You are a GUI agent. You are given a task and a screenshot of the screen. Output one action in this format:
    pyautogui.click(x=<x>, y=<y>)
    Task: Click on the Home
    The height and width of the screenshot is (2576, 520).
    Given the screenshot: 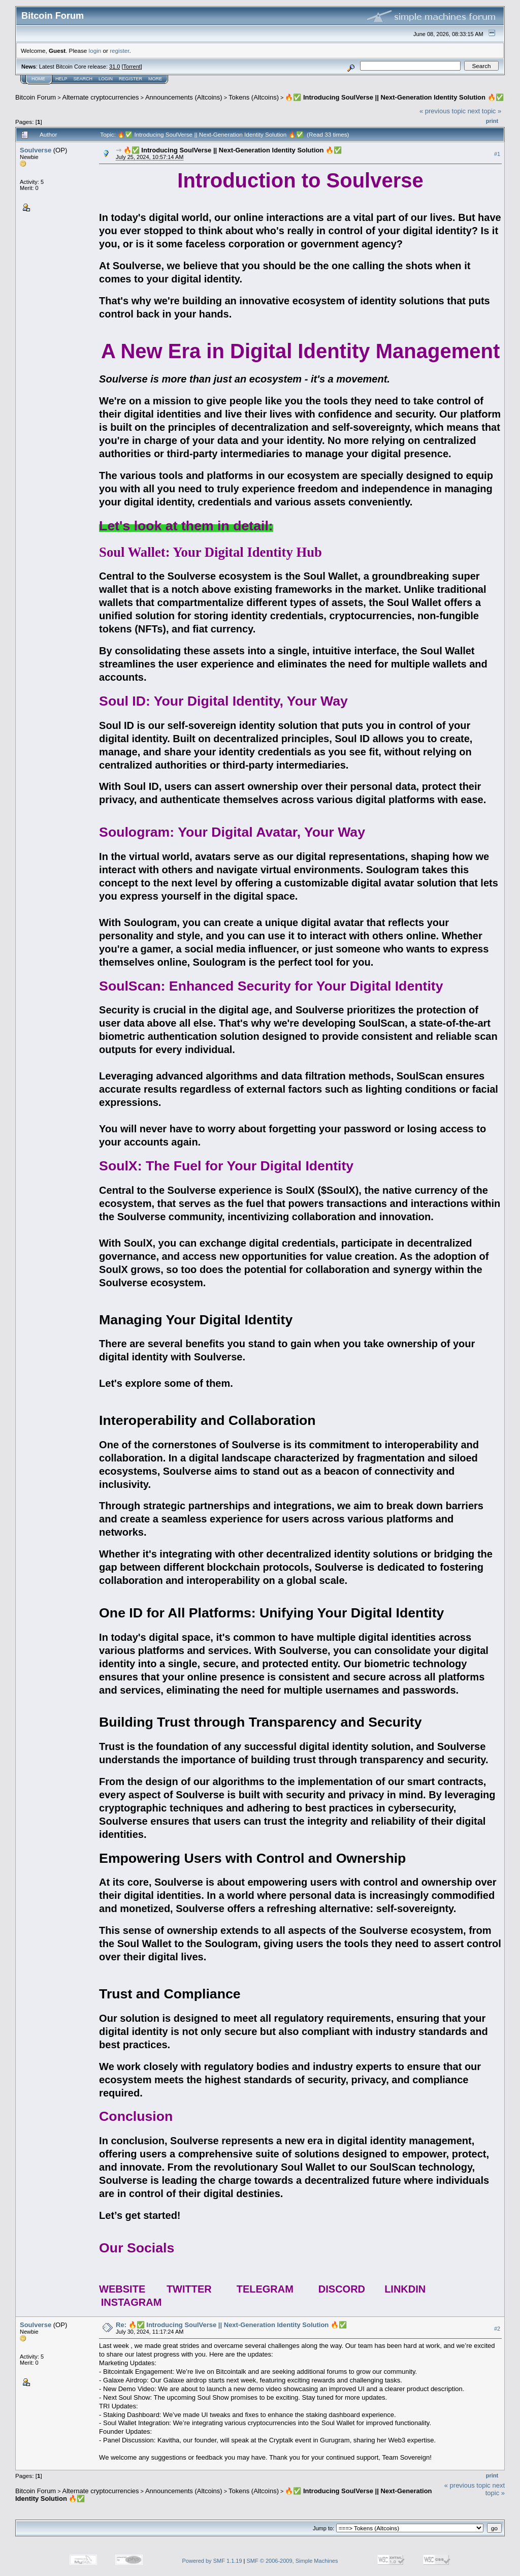 What is the action you would take?
    pyautogui.click(x=38, y=78)
    